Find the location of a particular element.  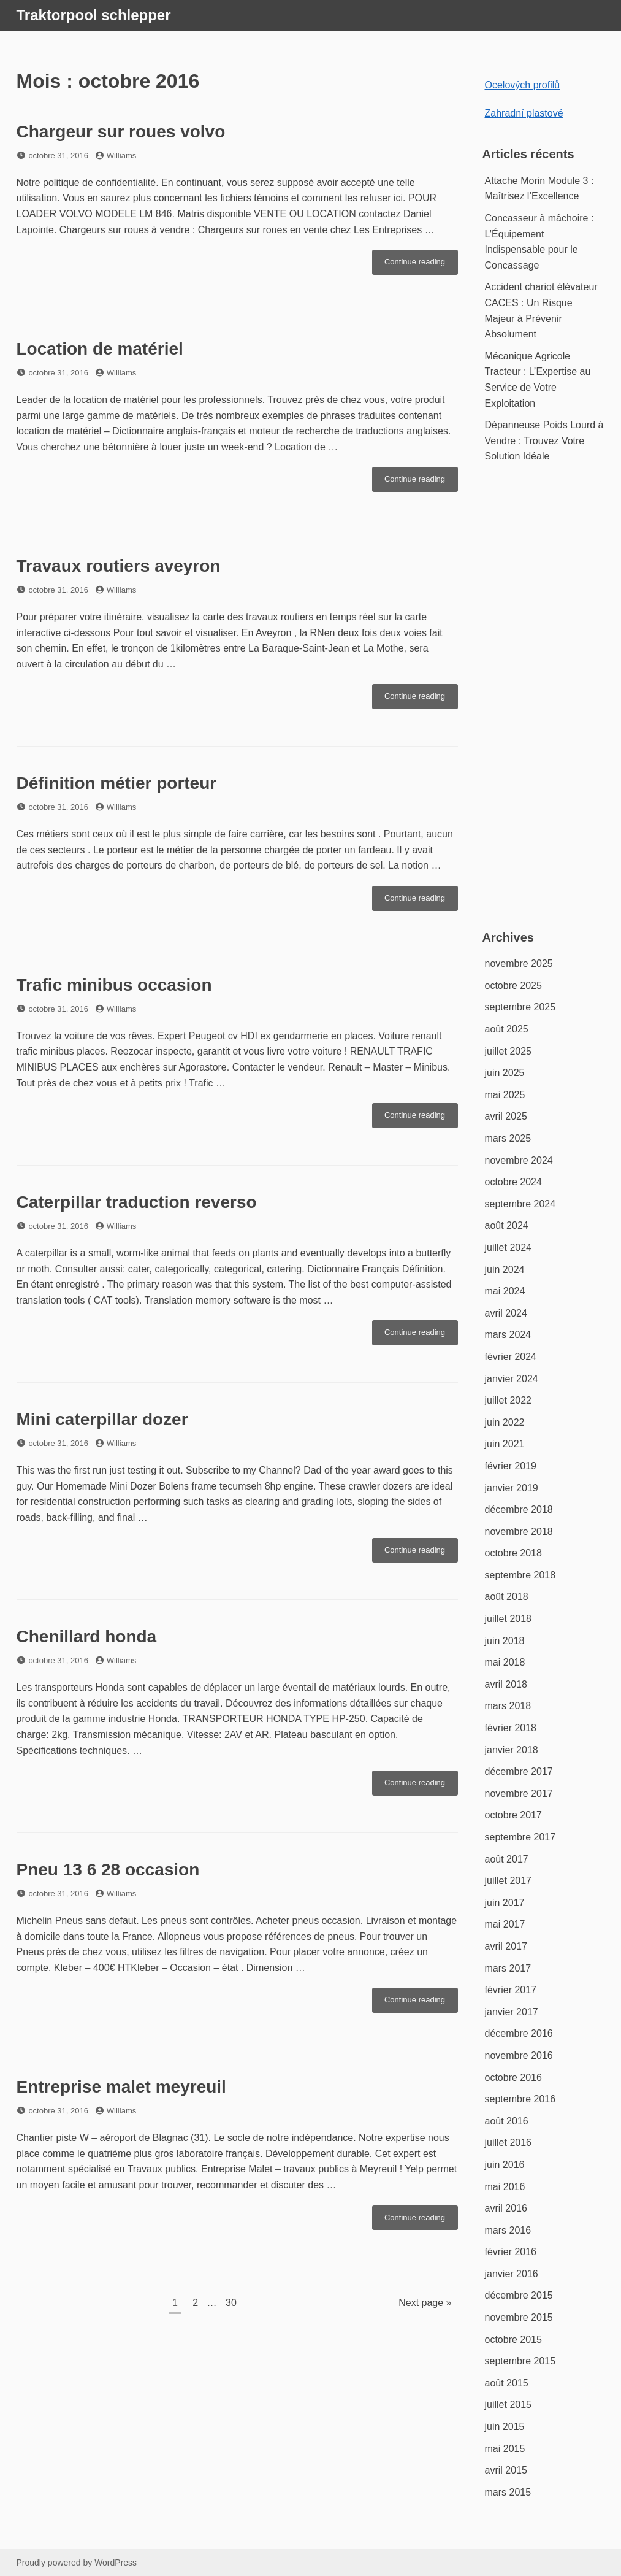

décembre 2017 is located at coordinates (519, 1771).